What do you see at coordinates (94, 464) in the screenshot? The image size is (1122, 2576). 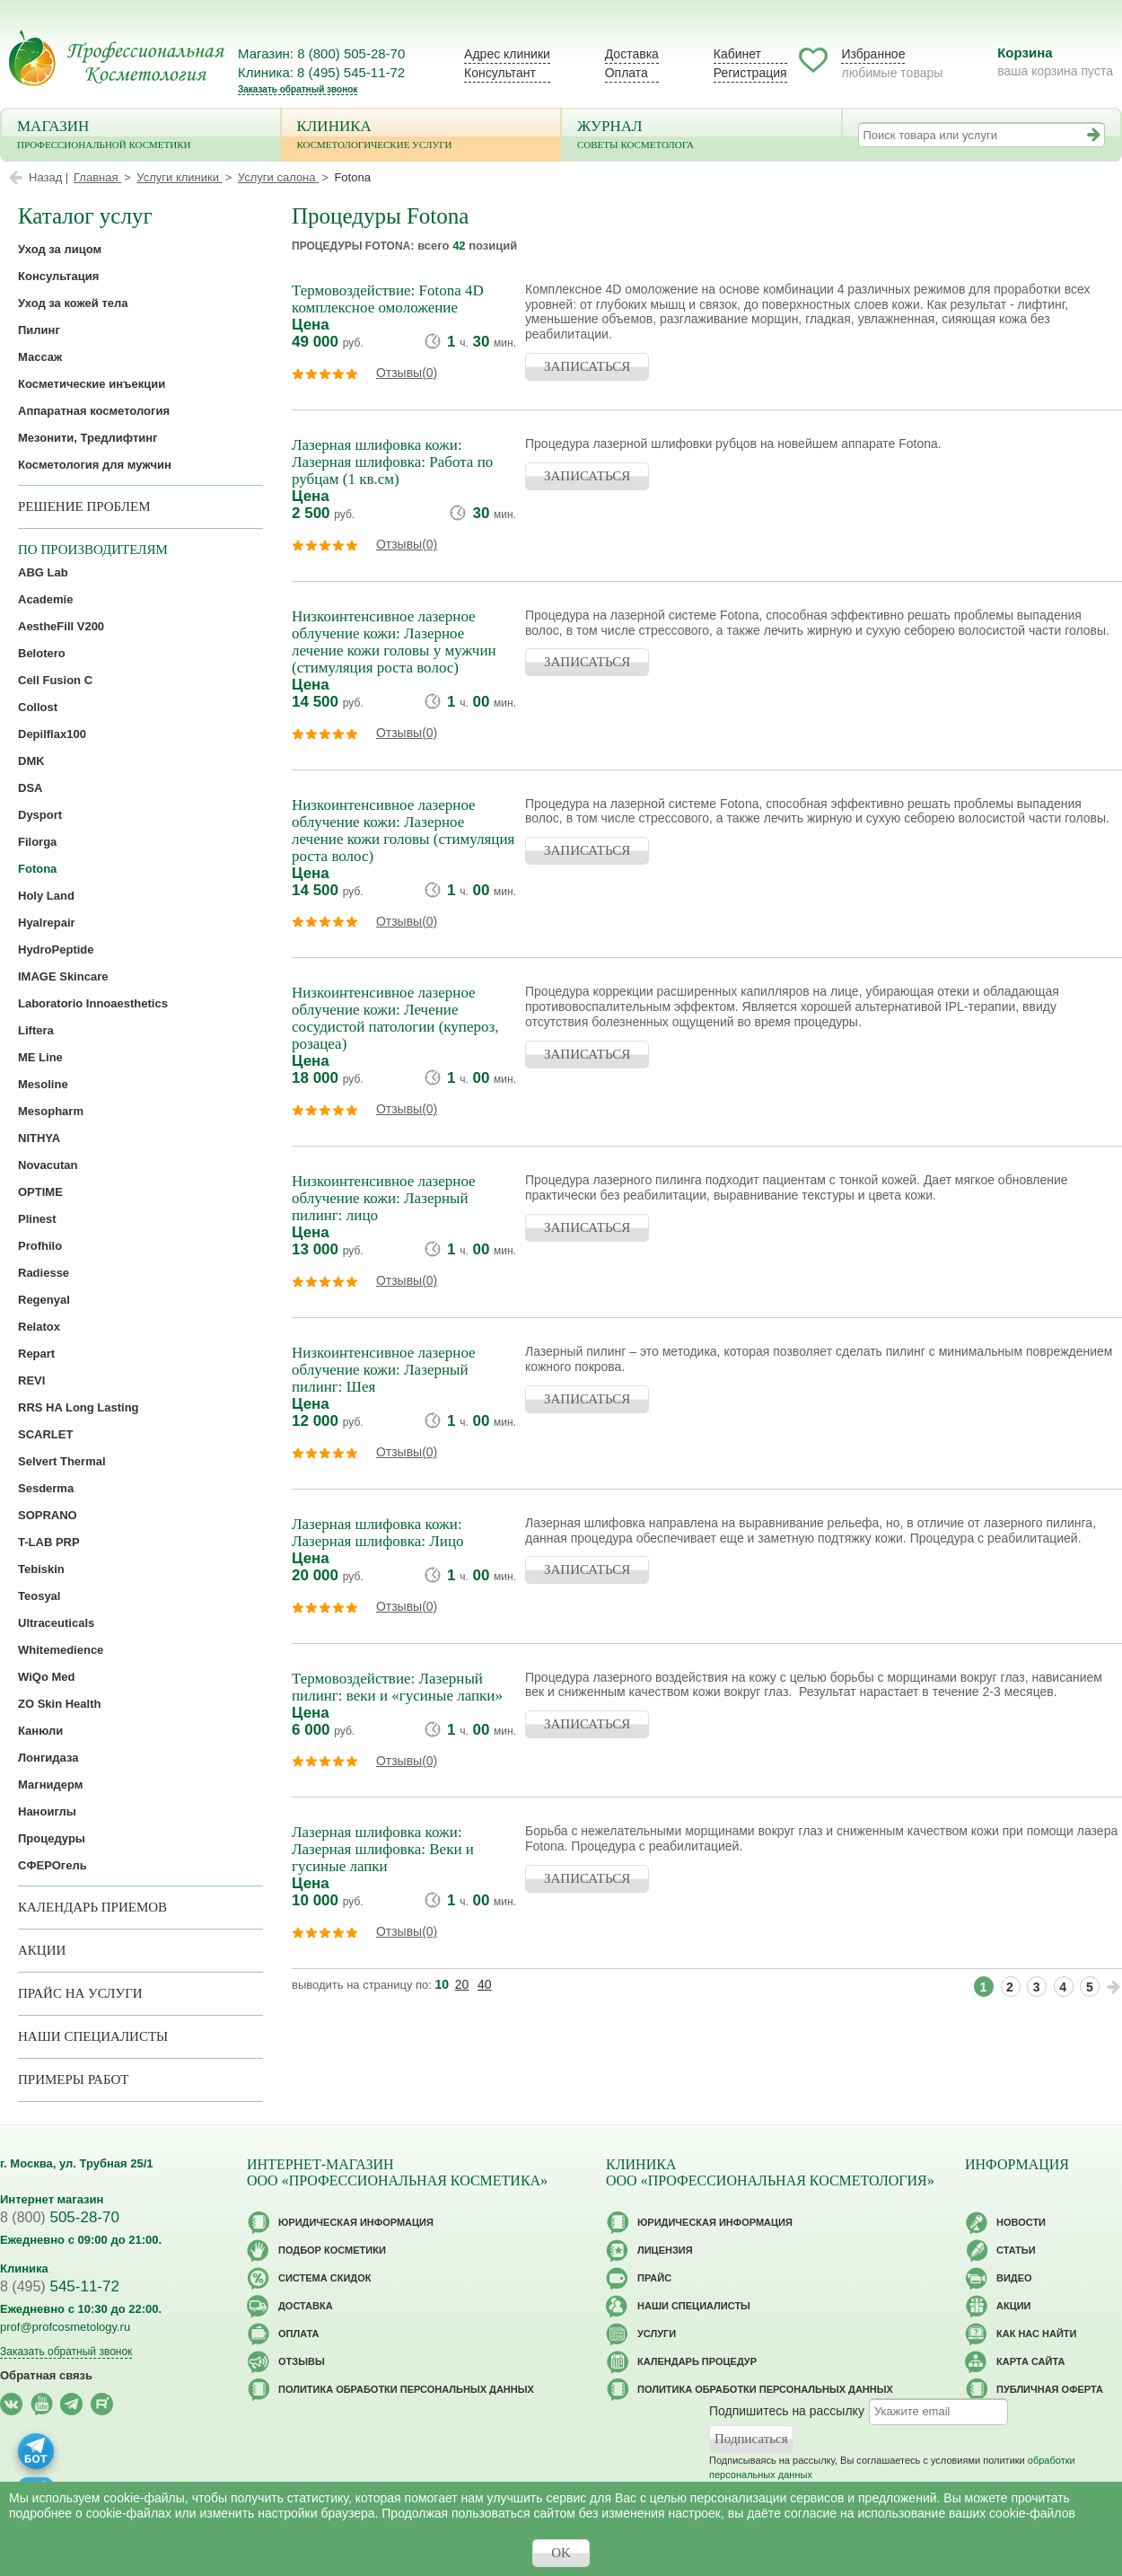 I see `Косметология для мужчин` at bounding box center [94, 464].